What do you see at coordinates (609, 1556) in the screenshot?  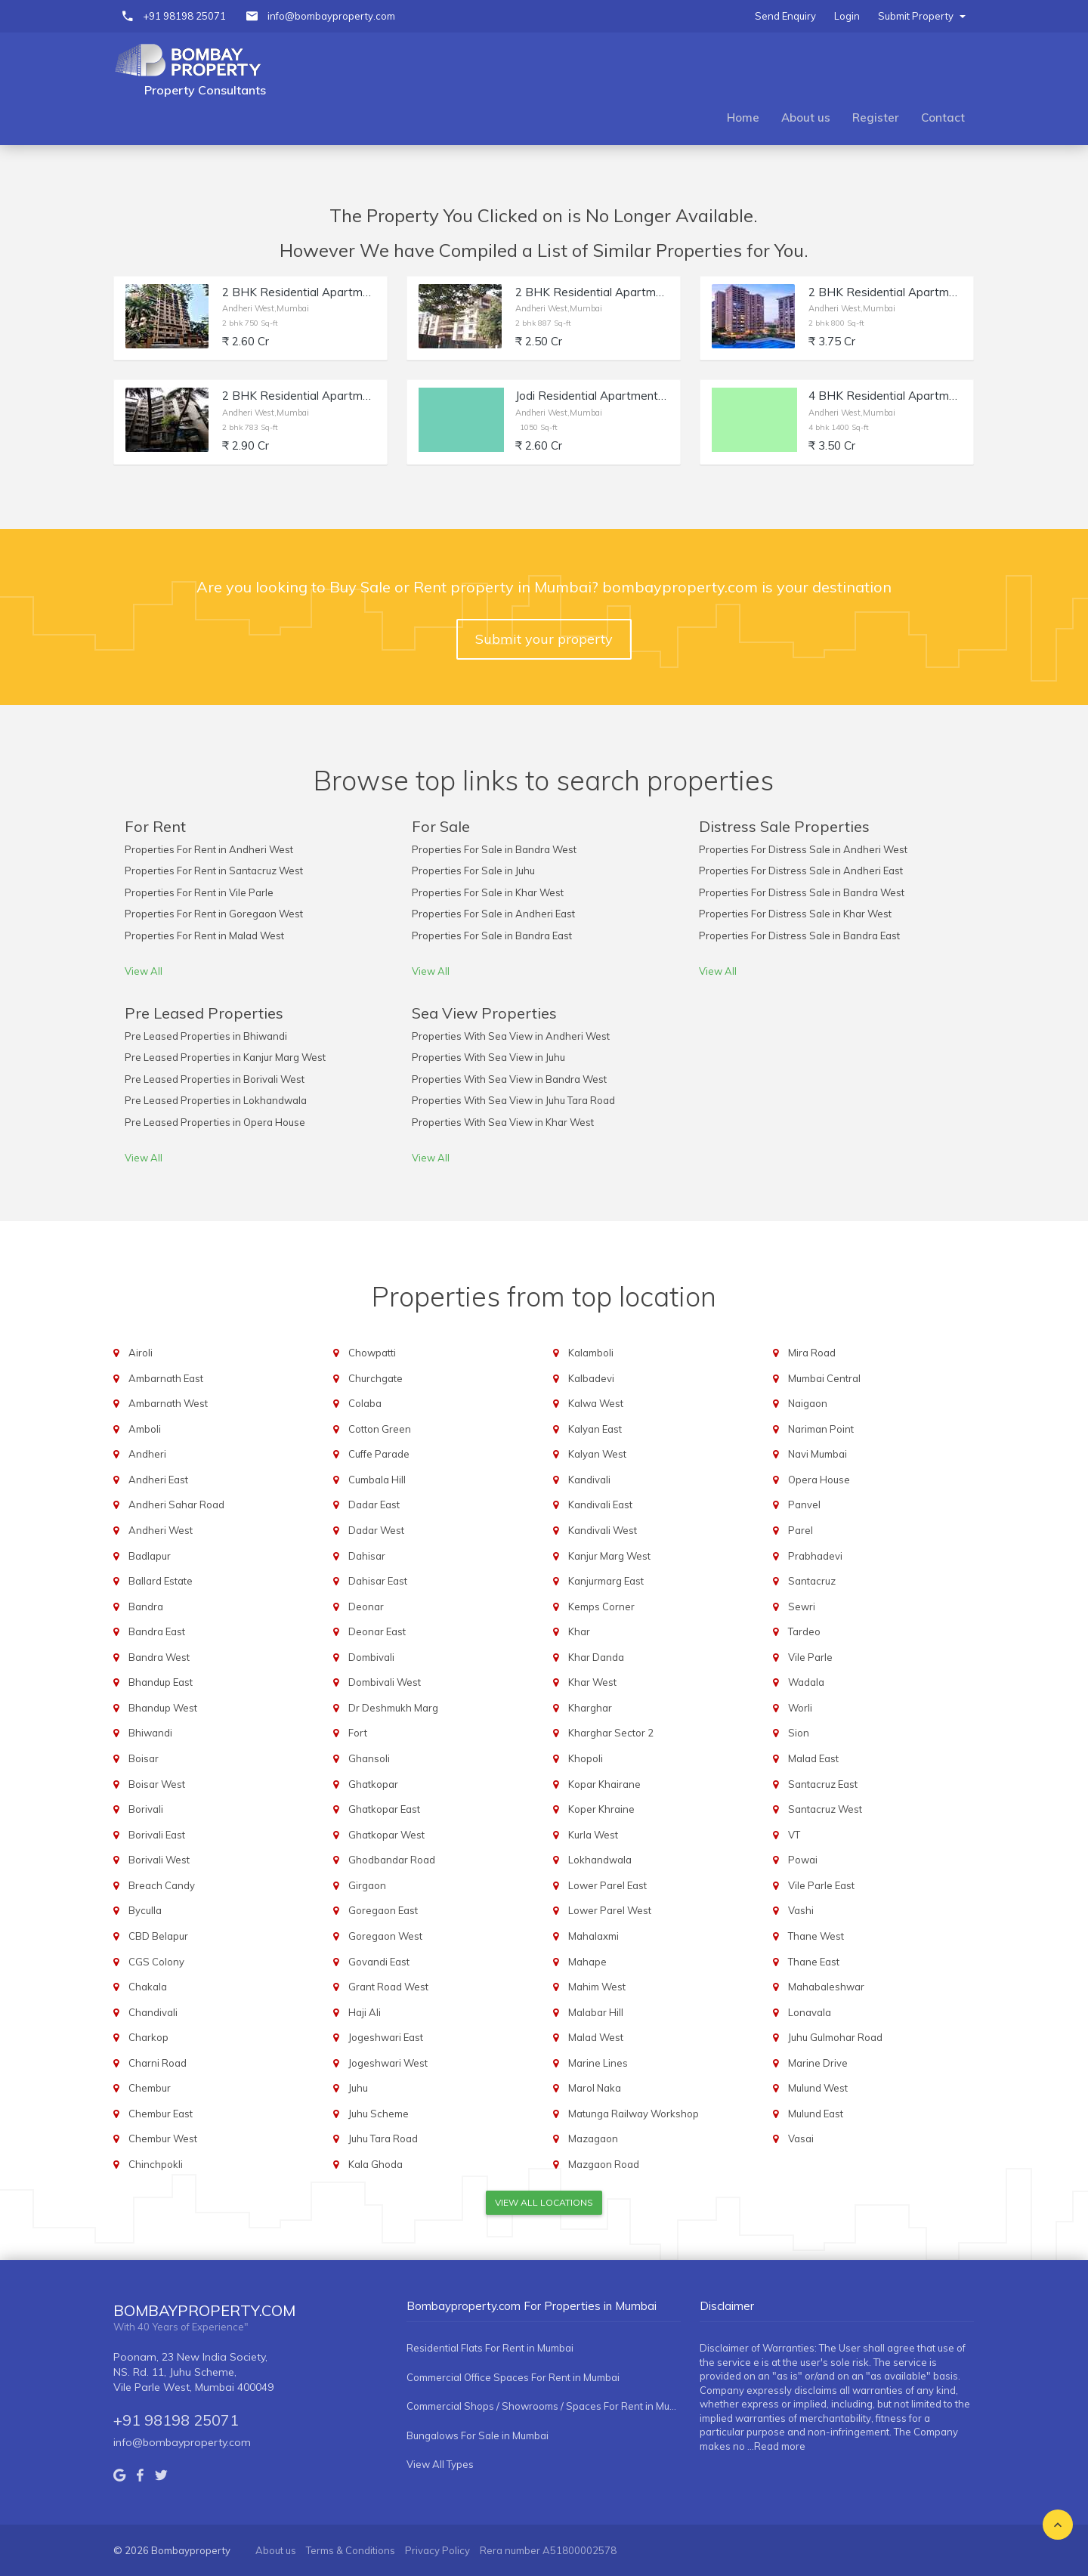 I see `Kanjur Marg West` at bounding box center [609, 1556].